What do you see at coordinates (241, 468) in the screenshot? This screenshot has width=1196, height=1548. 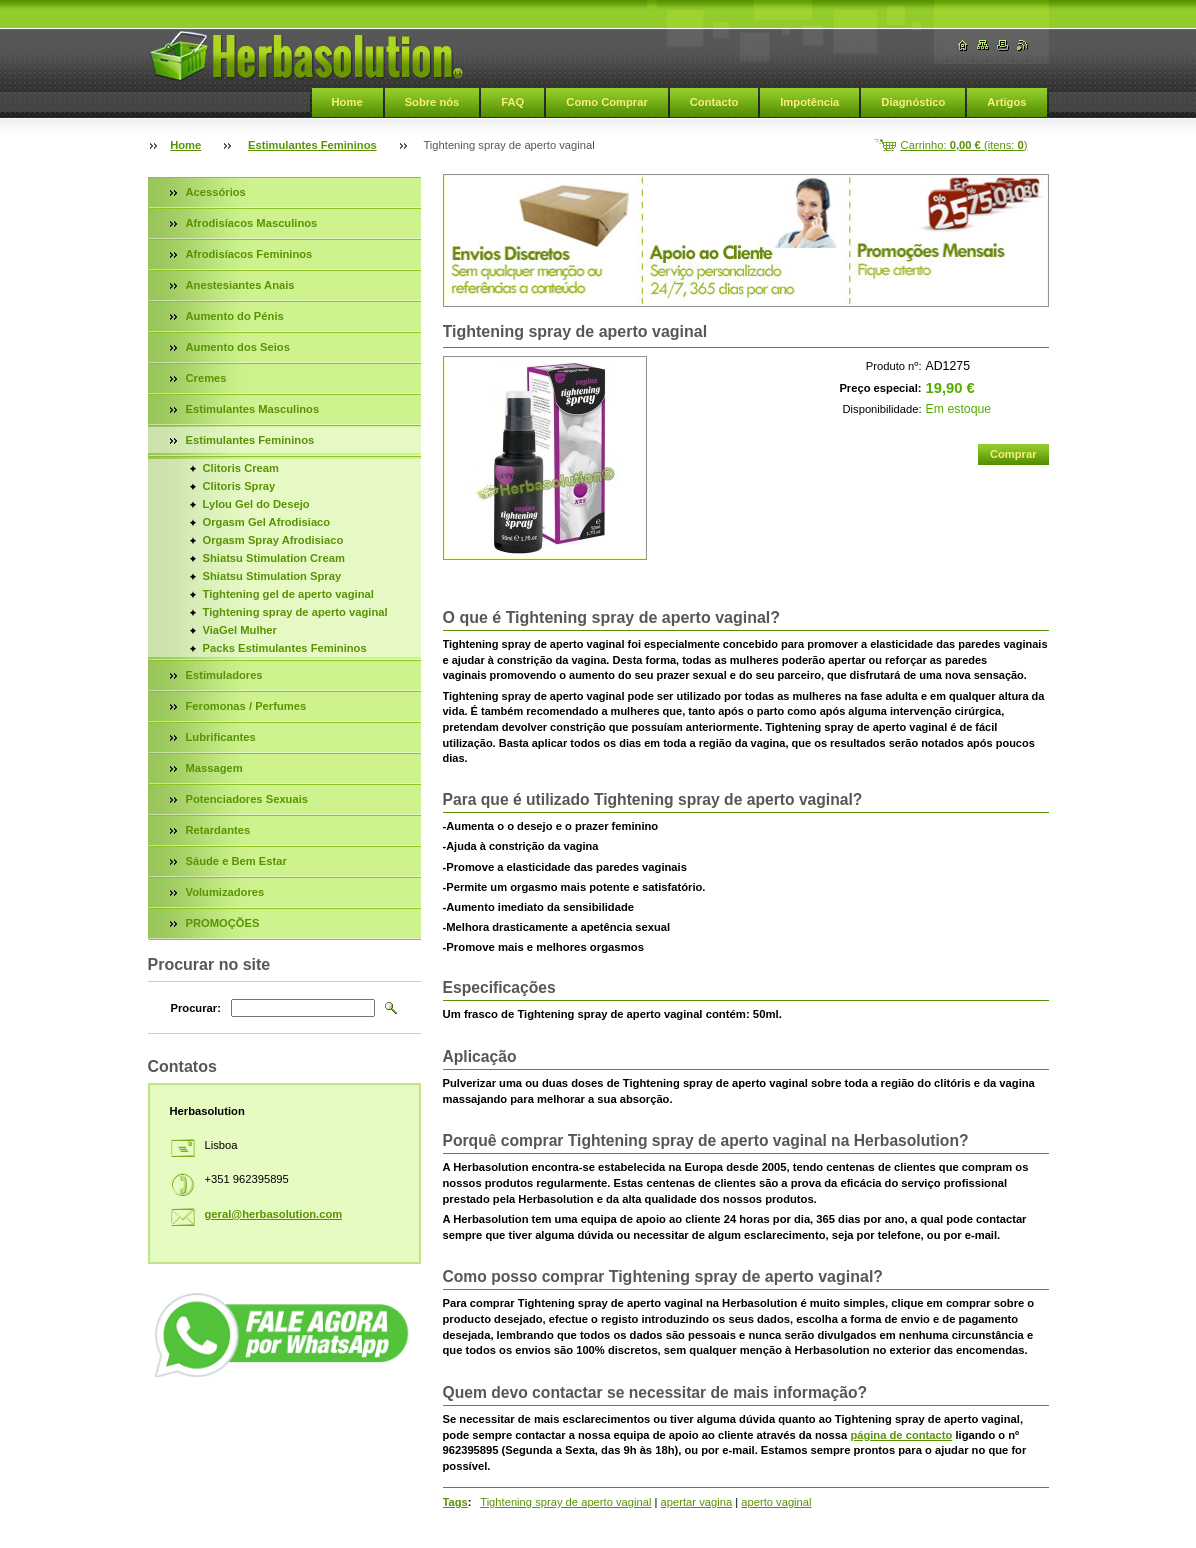 I see `Clitoris Cream` at bounding box center [241, 468].